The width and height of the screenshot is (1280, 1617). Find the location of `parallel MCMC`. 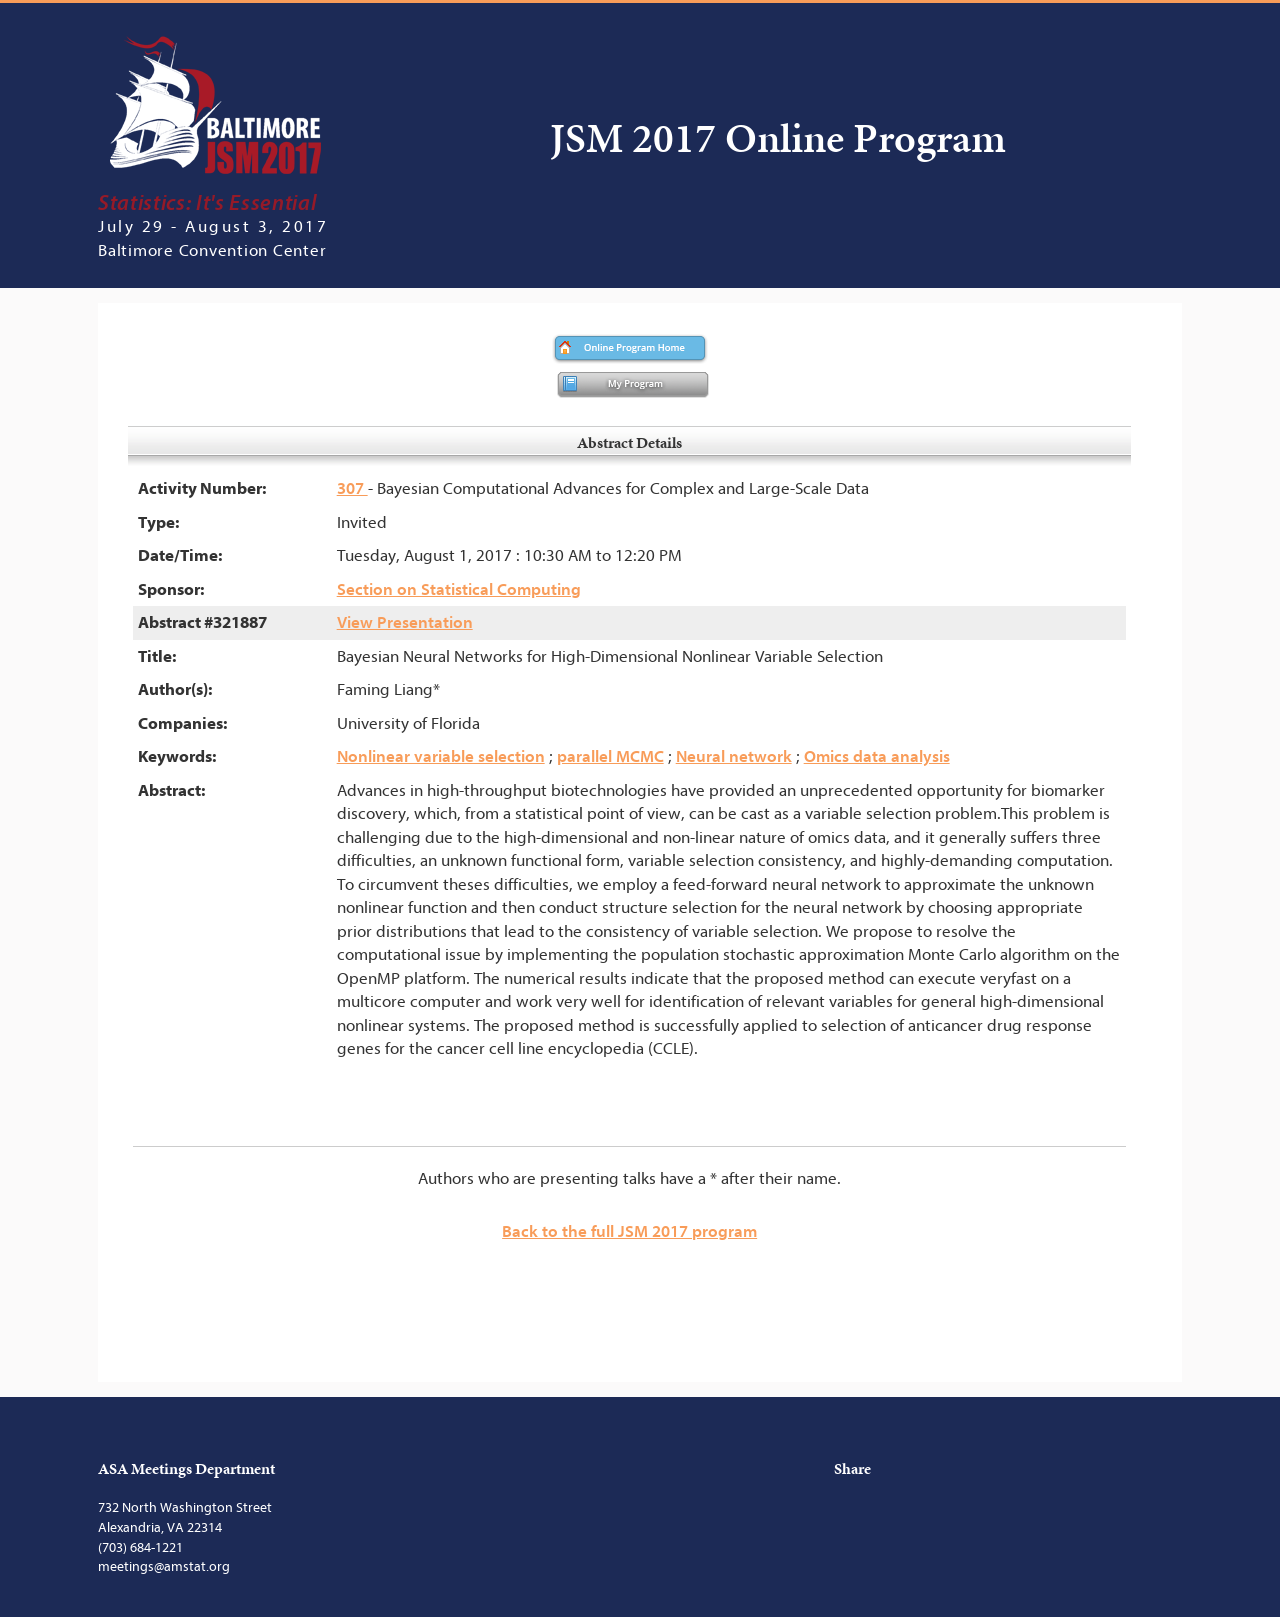

parallel MCMC is located at coordinates (610, 756).